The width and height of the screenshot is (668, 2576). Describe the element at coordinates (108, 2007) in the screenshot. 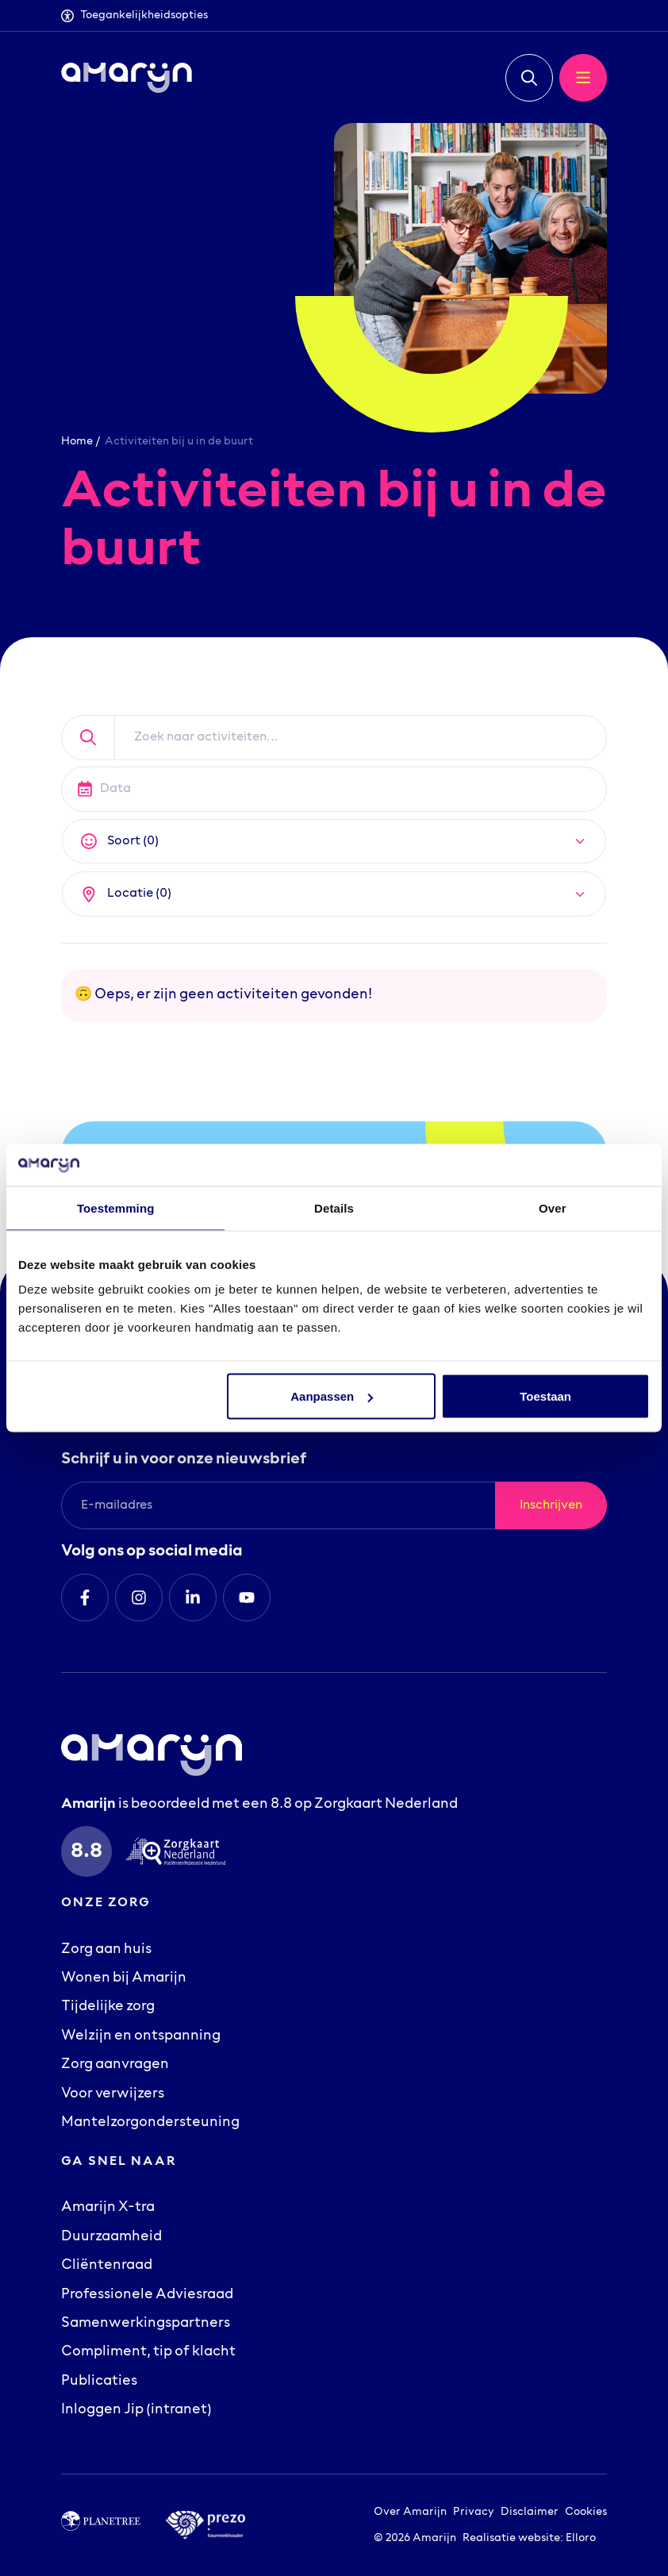

I see `Tijdelijke zorg` at that location.